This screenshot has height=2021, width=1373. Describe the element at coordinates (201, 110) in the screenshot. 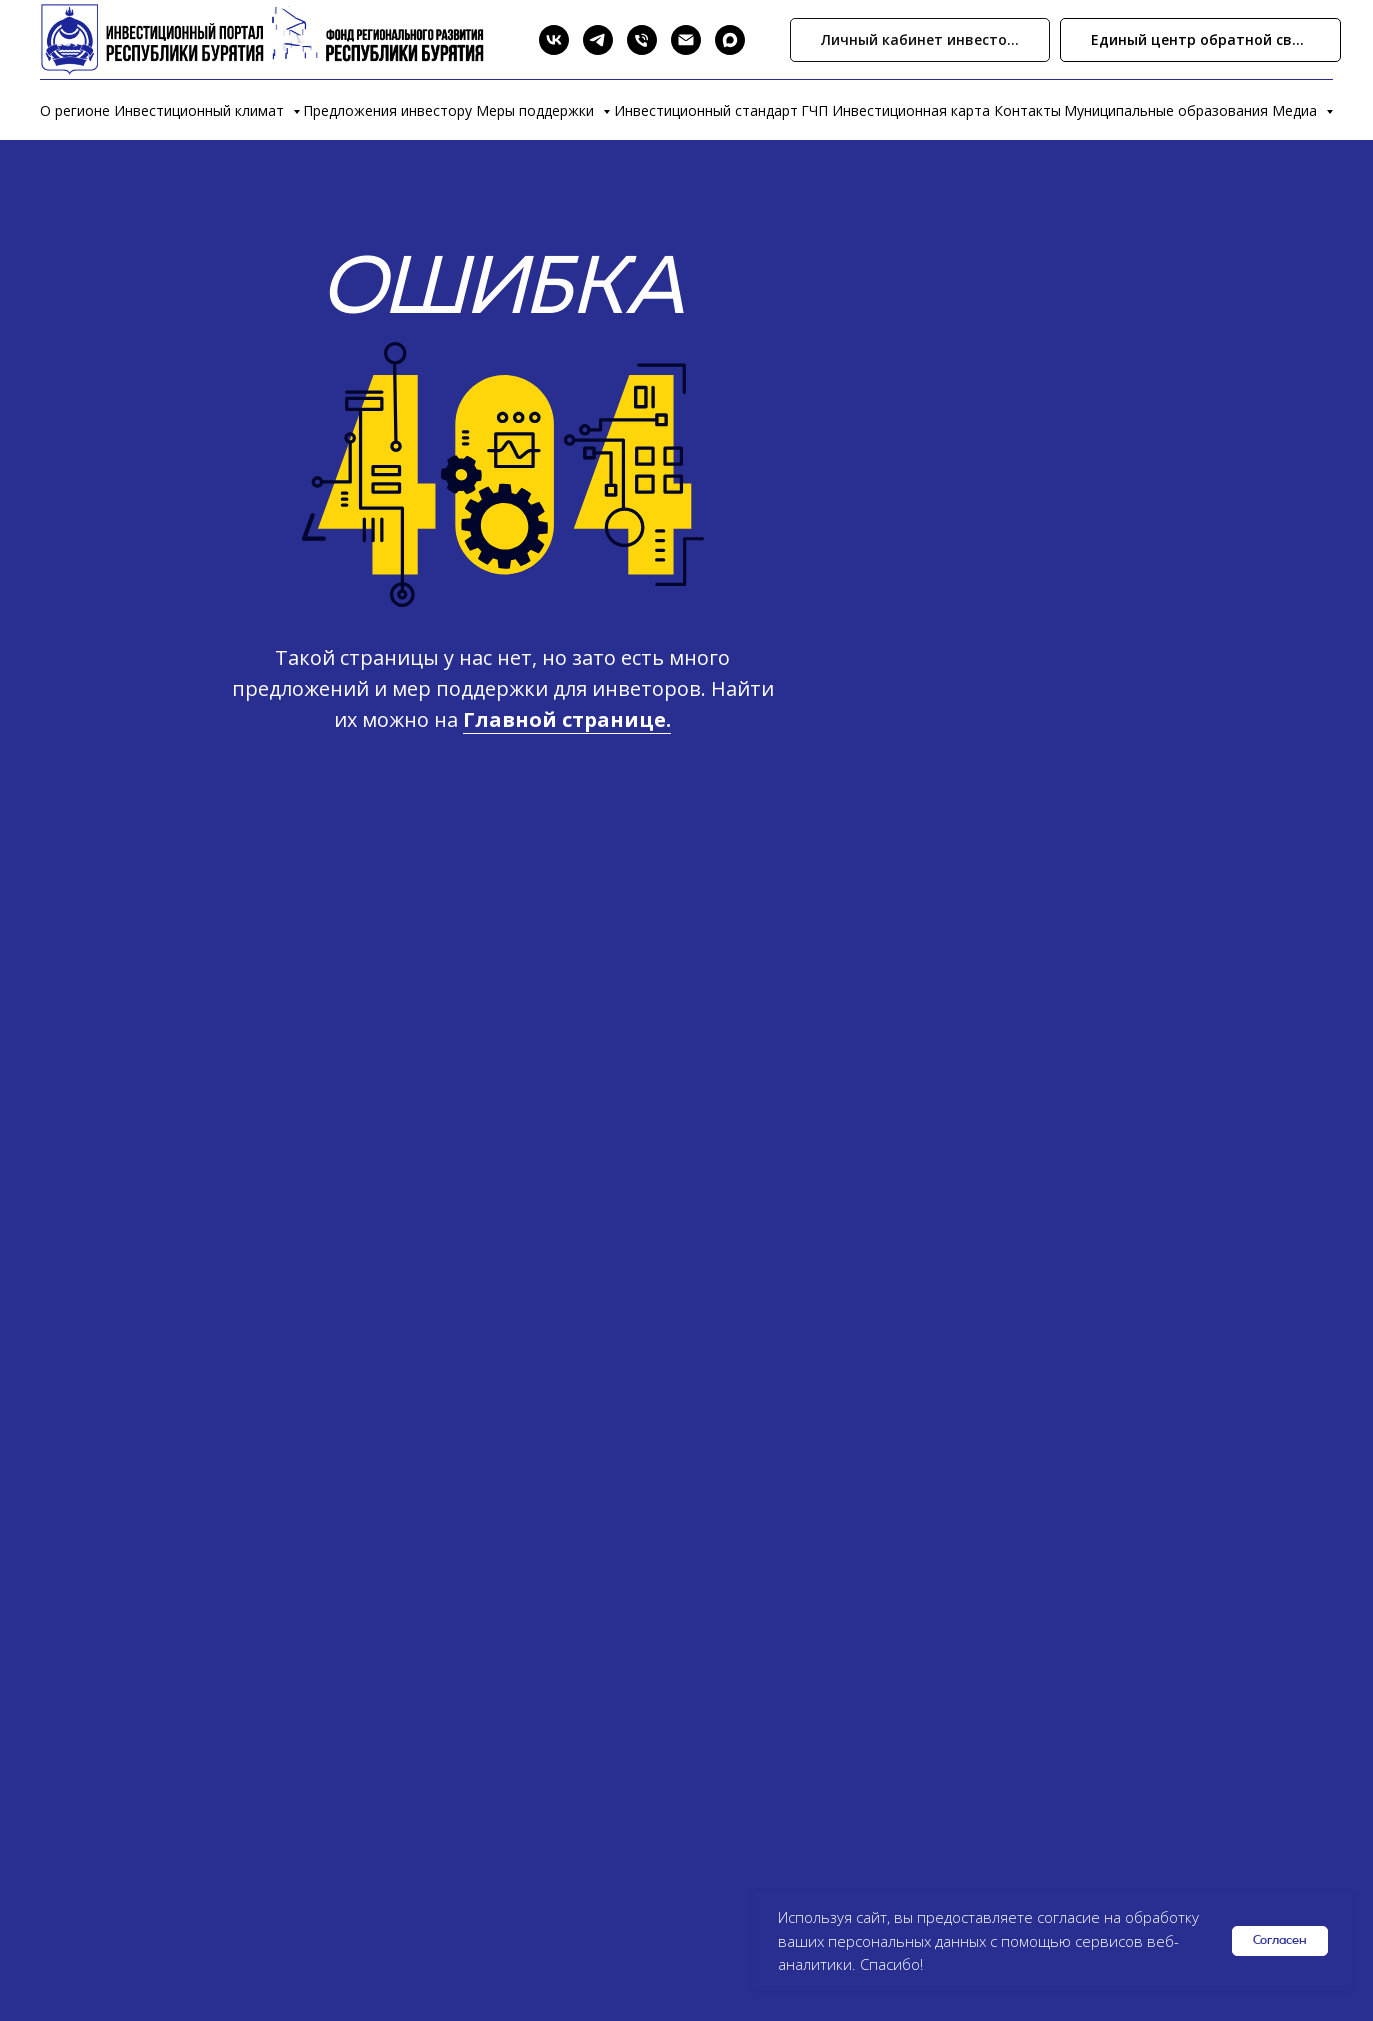

I see `Инвестиционный климат [button]` at that location.